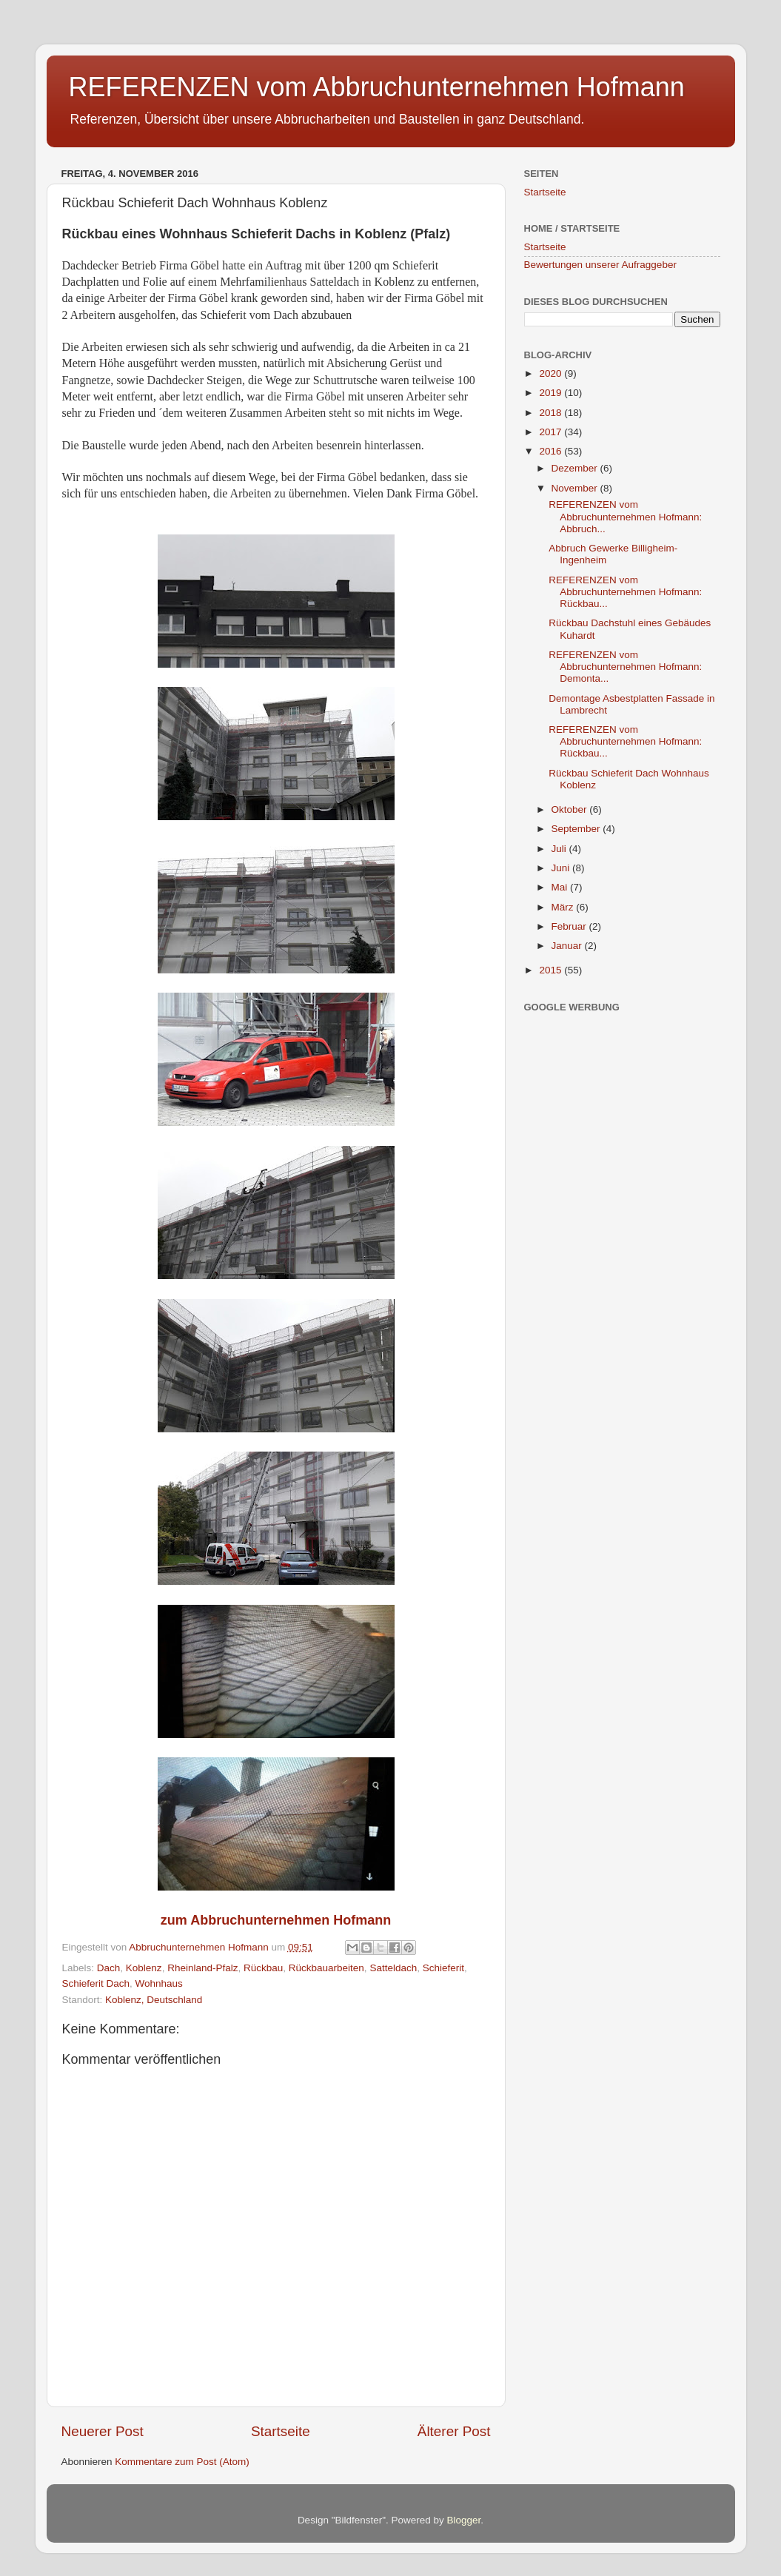 This screenshot has width=781, height=2576. What do you see at coordinates (625, 591) in the screenshot?
I see `REFERENZEN vom Abbruchunternehmen Hofmann: Rückbau...` at bounding box center [625, 591].